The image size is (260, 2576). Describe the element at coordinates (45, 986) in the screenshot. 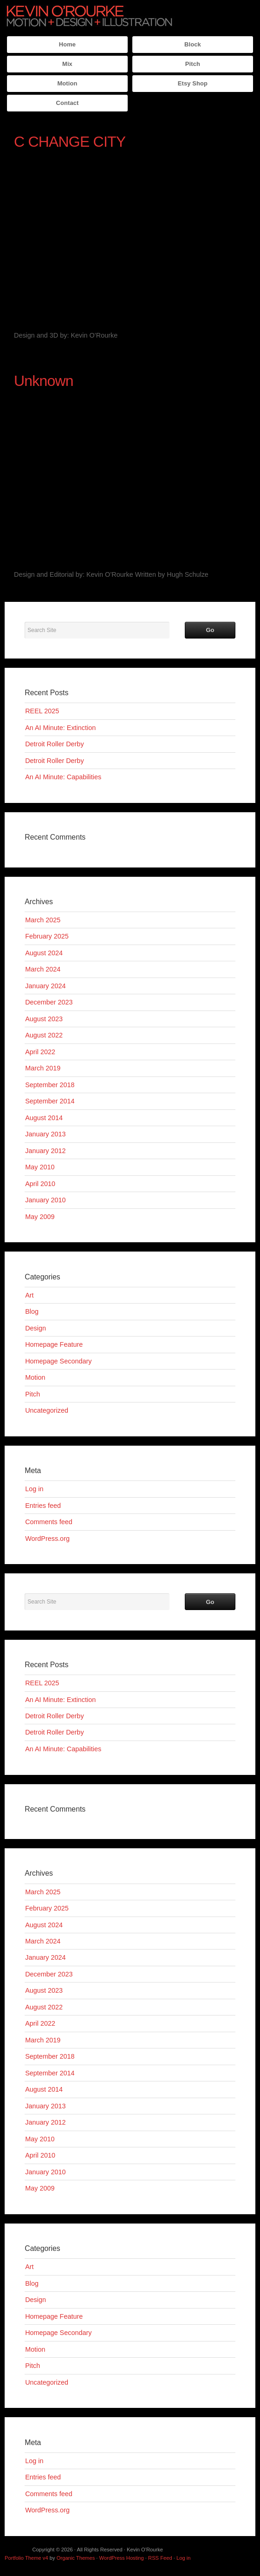

I see `January 2024` at that location.